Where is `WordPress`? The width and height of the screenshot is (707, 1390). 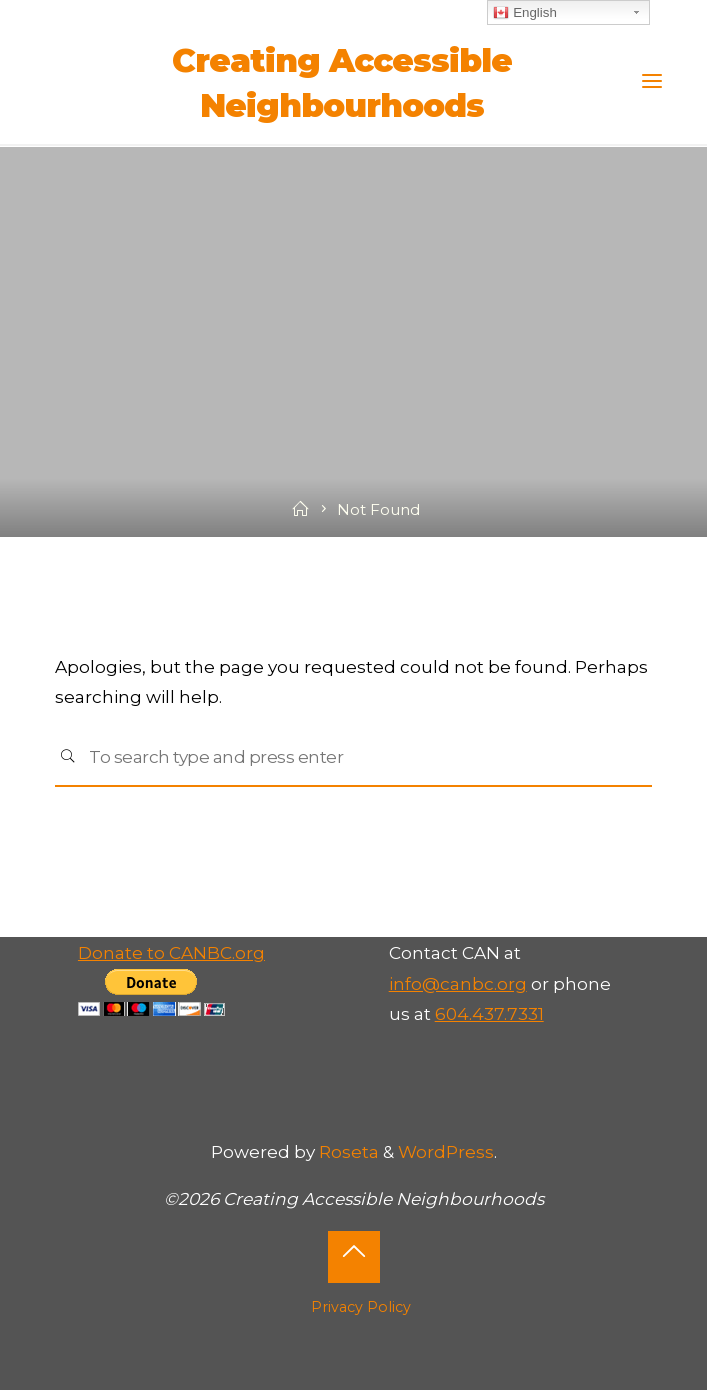 WordPress is located at coordinates (446, 1151).